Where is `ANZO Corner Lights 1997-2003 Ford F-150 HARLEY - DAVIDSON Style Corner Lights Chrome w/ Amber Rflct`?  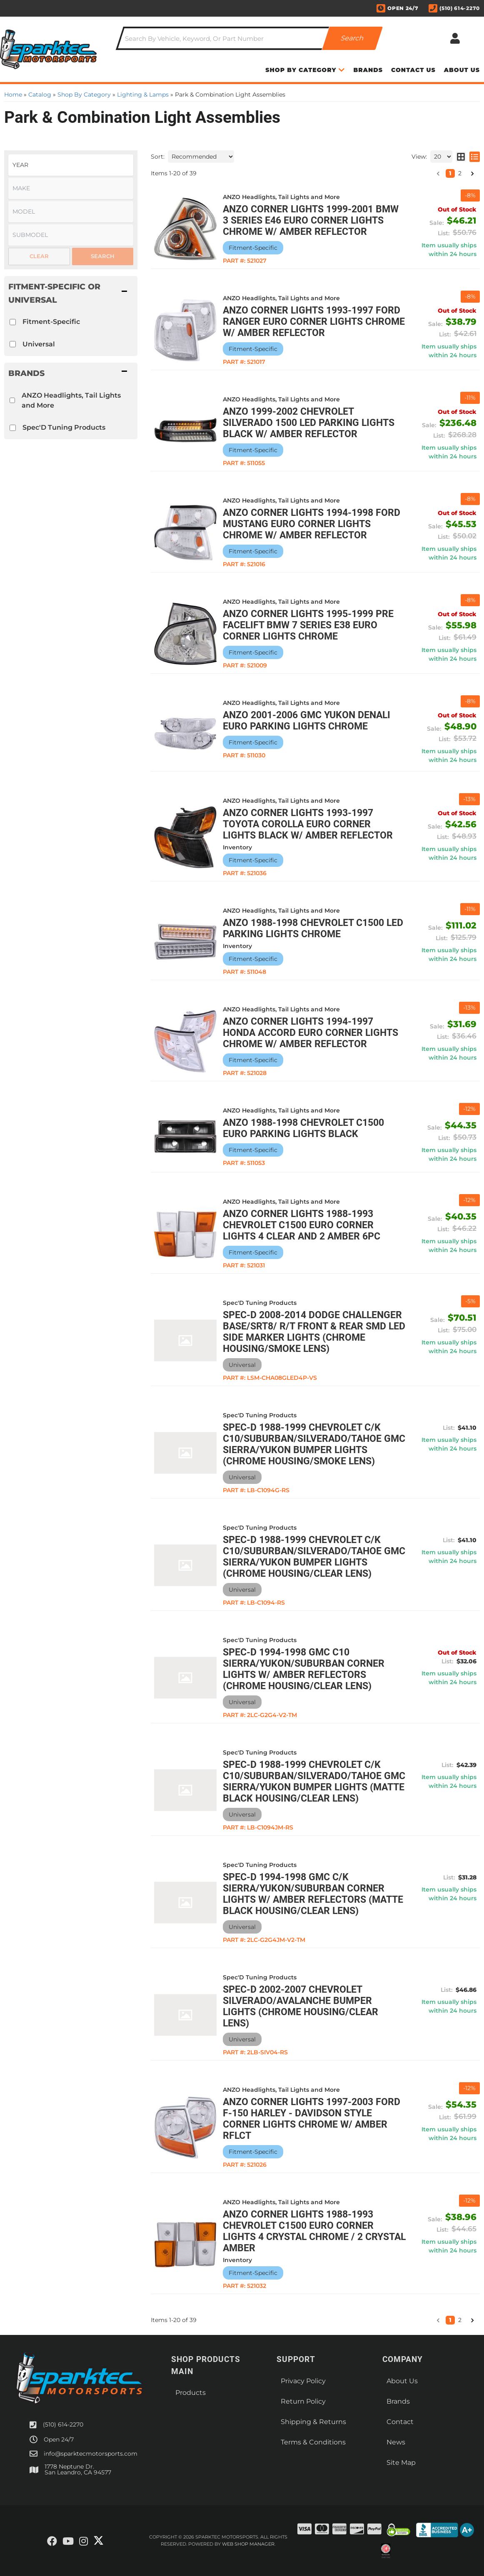 ANZO Corner Lights 1997-2003 Ford F-150 HARLEY - DAVIDSON Style Corner Lights Chrome w/ Amber Rflct is located at coordinates (311, 2118).